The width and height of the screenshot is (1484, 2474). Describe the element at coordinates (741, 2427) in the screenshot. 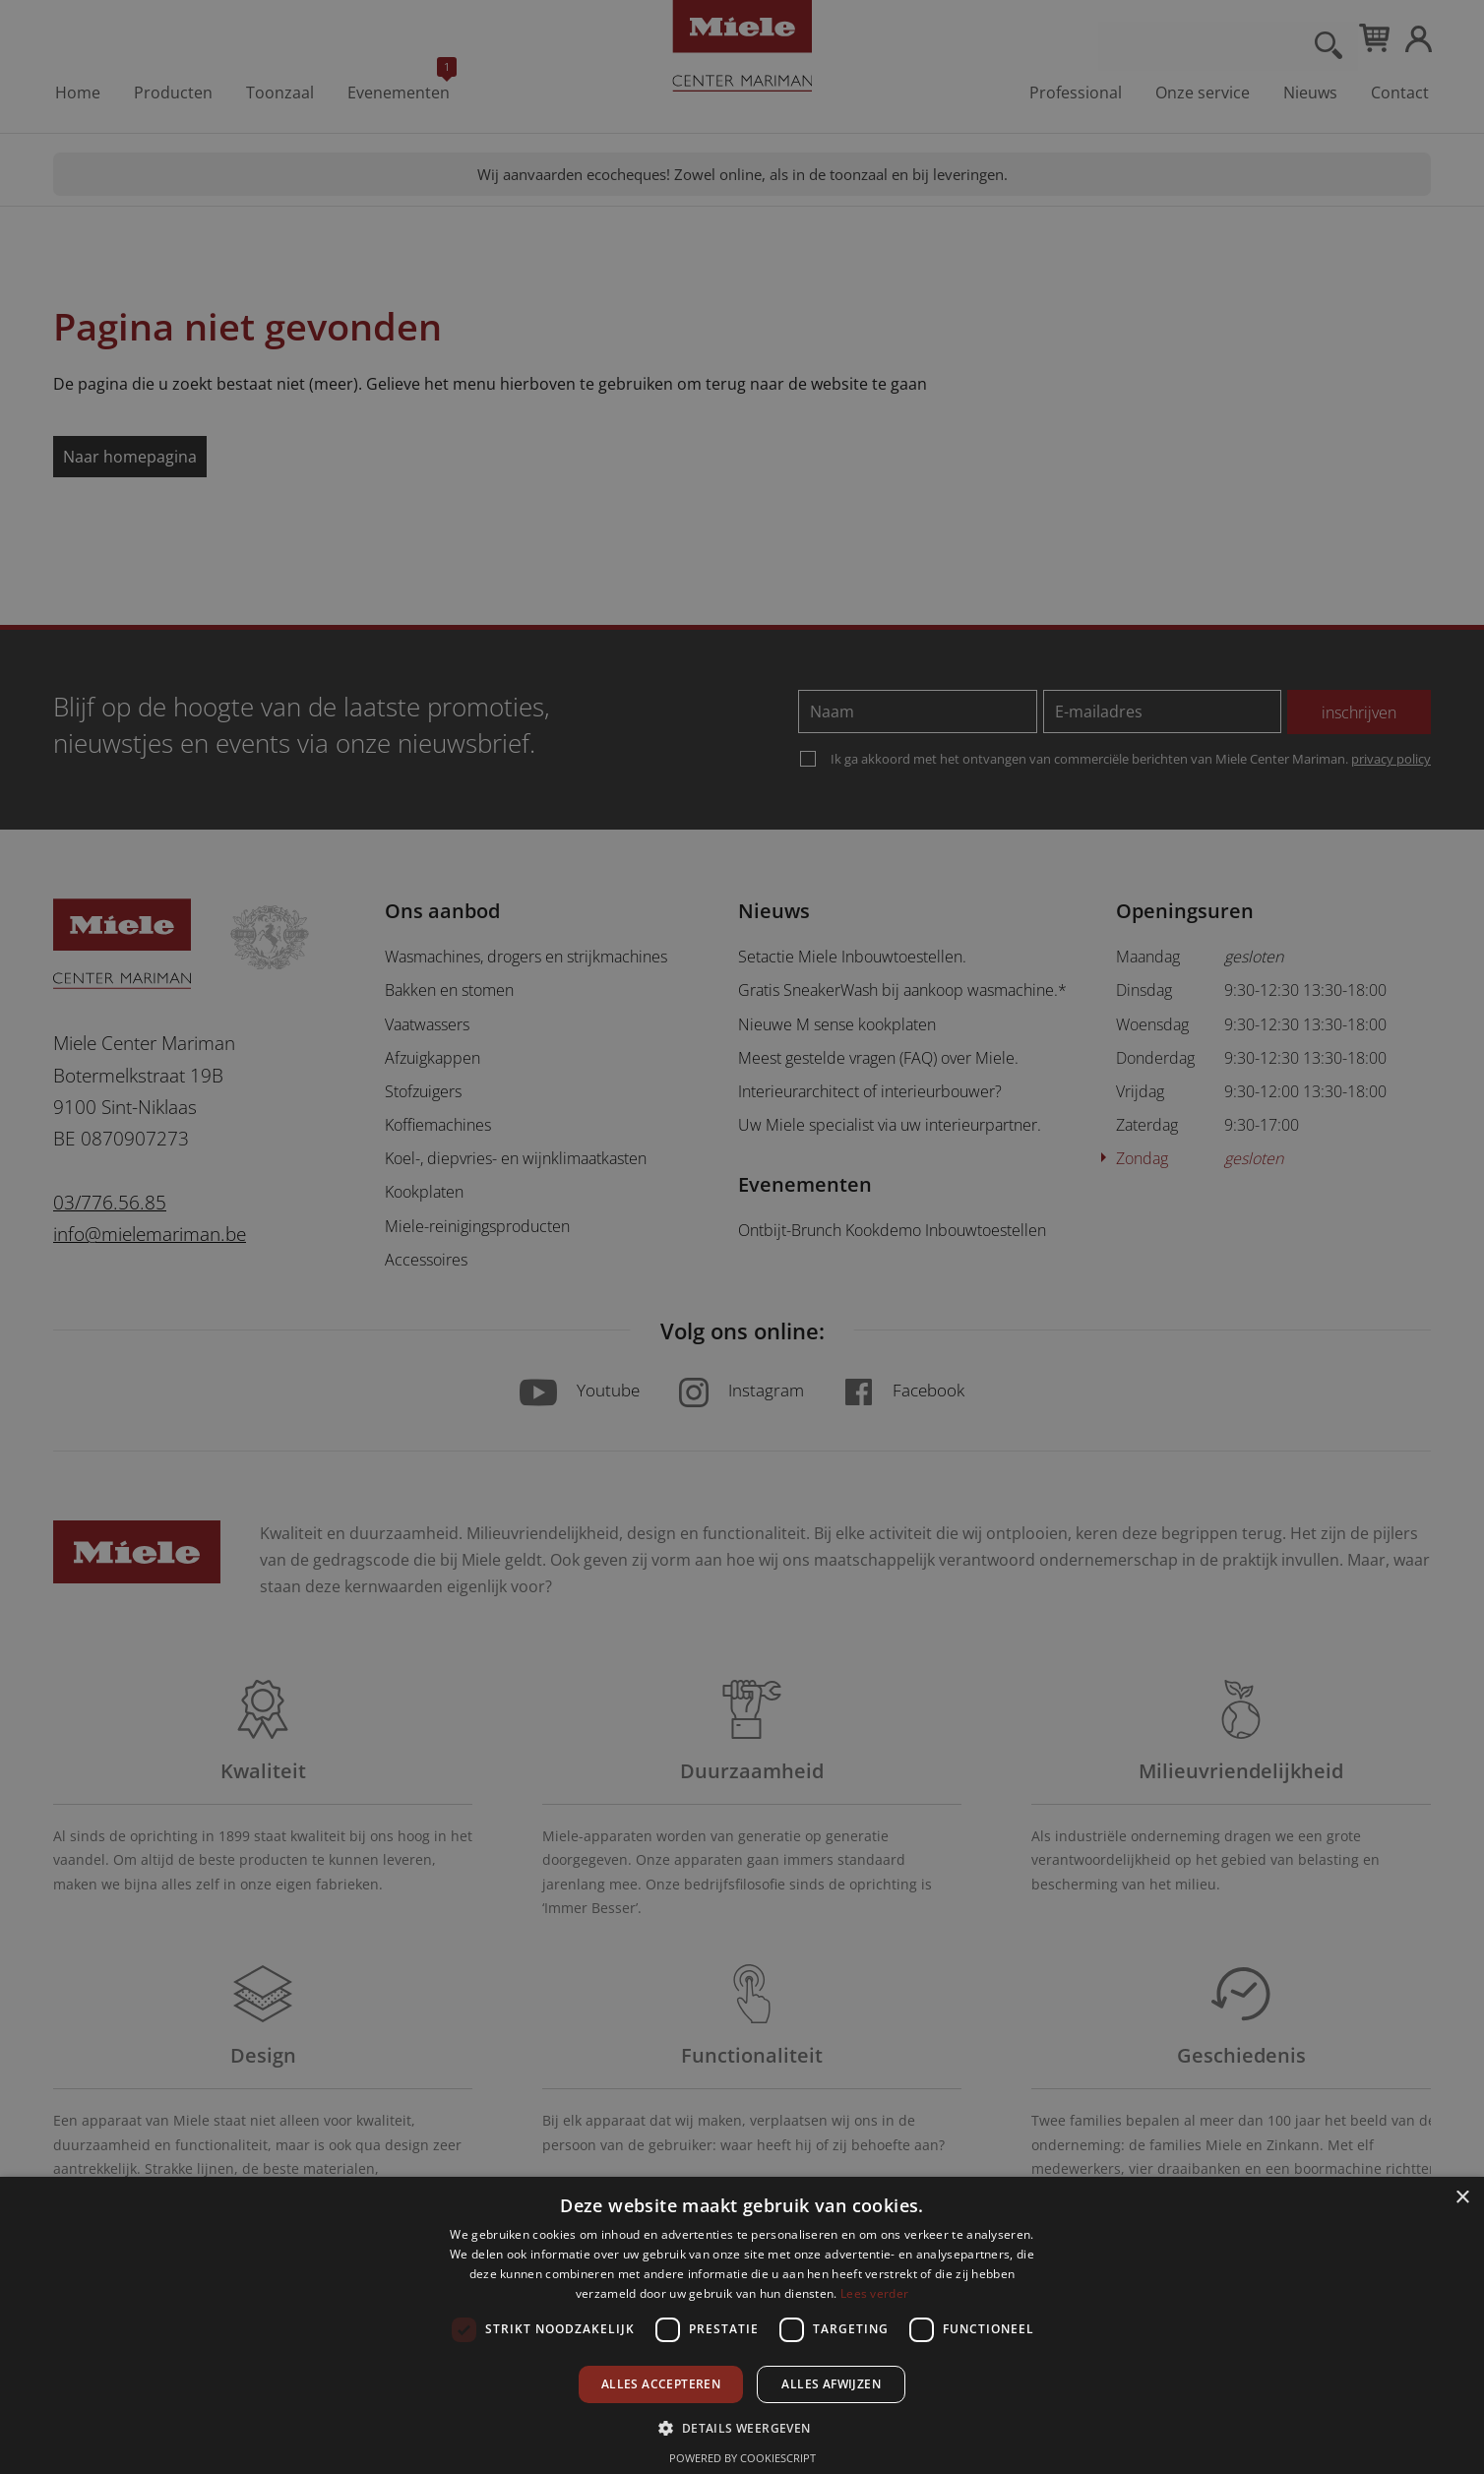

I see `[button]` at that location.